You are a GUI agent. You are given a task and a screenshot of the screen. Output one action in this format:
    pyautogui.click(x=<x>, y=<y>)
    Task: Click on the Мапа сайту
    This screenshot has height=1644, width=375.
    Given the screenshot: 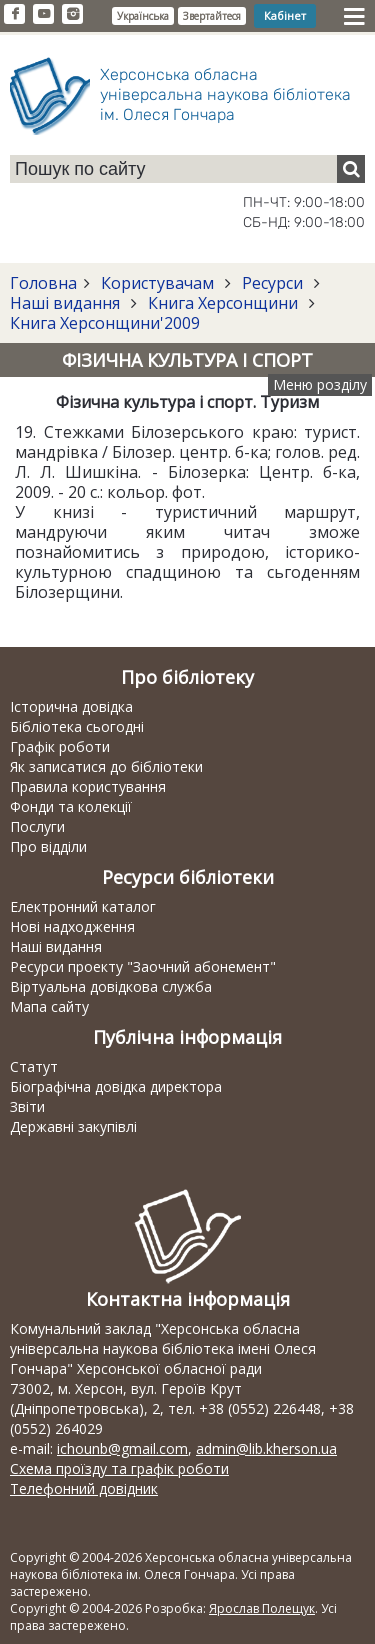 What is the action you would take?
    pyautogui.click(x=49, y=1006)
    